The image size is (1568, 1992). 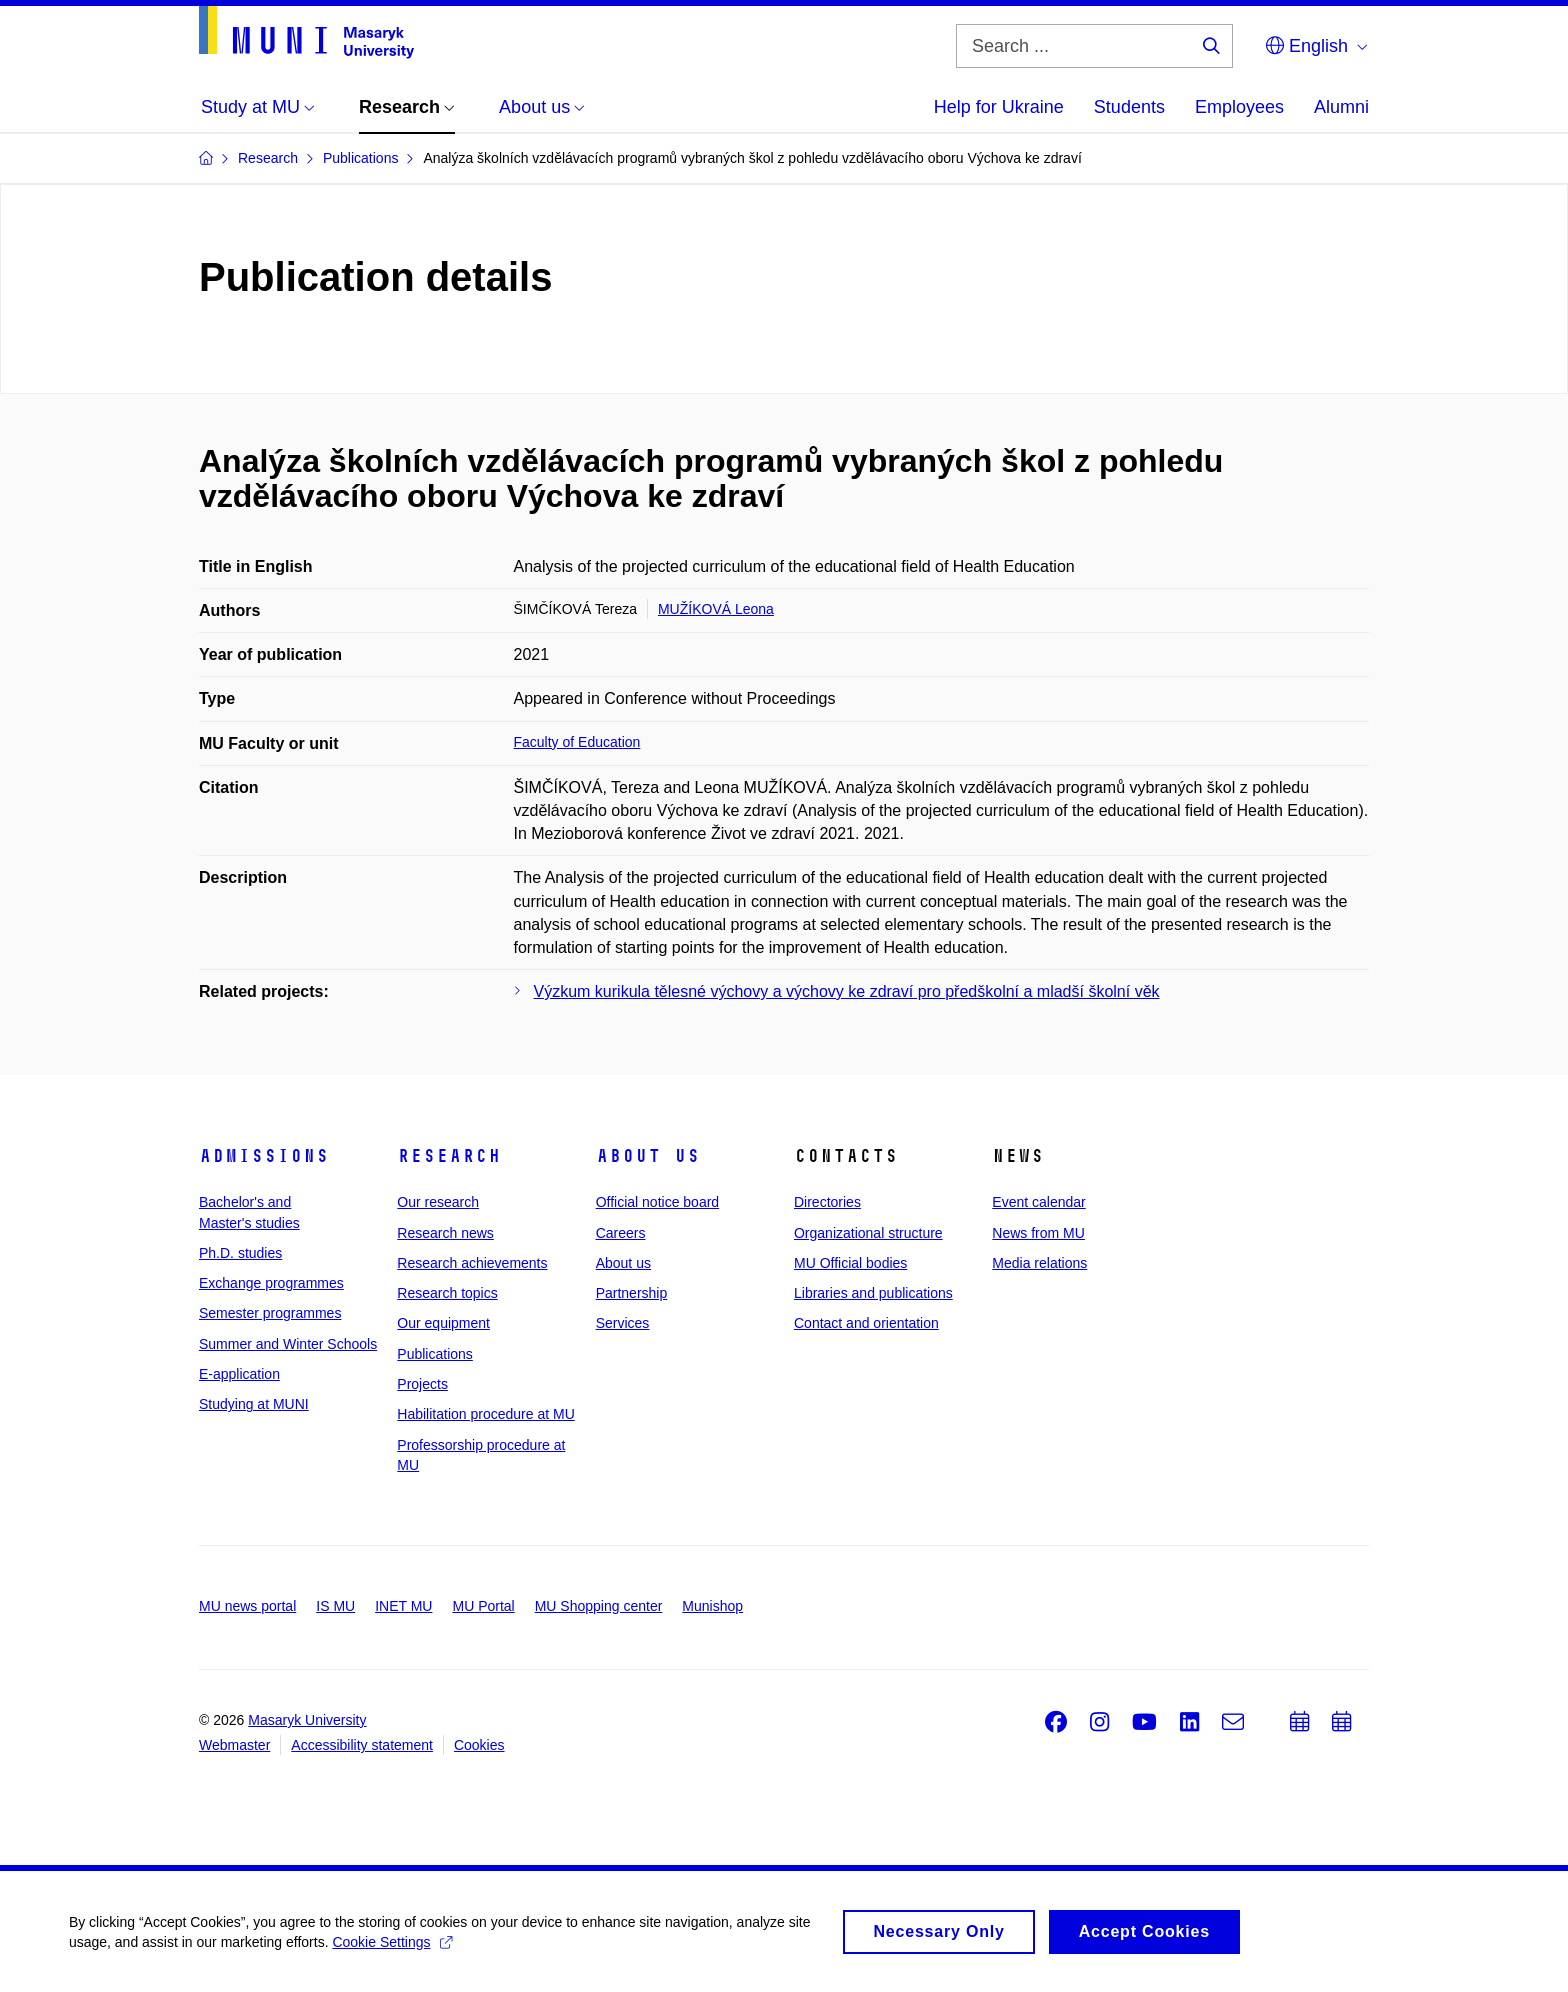 What do you see at coordinates (599, 1606) in the screenshot?
I see `MU Shopping center` at bounding box center [599, 1606].